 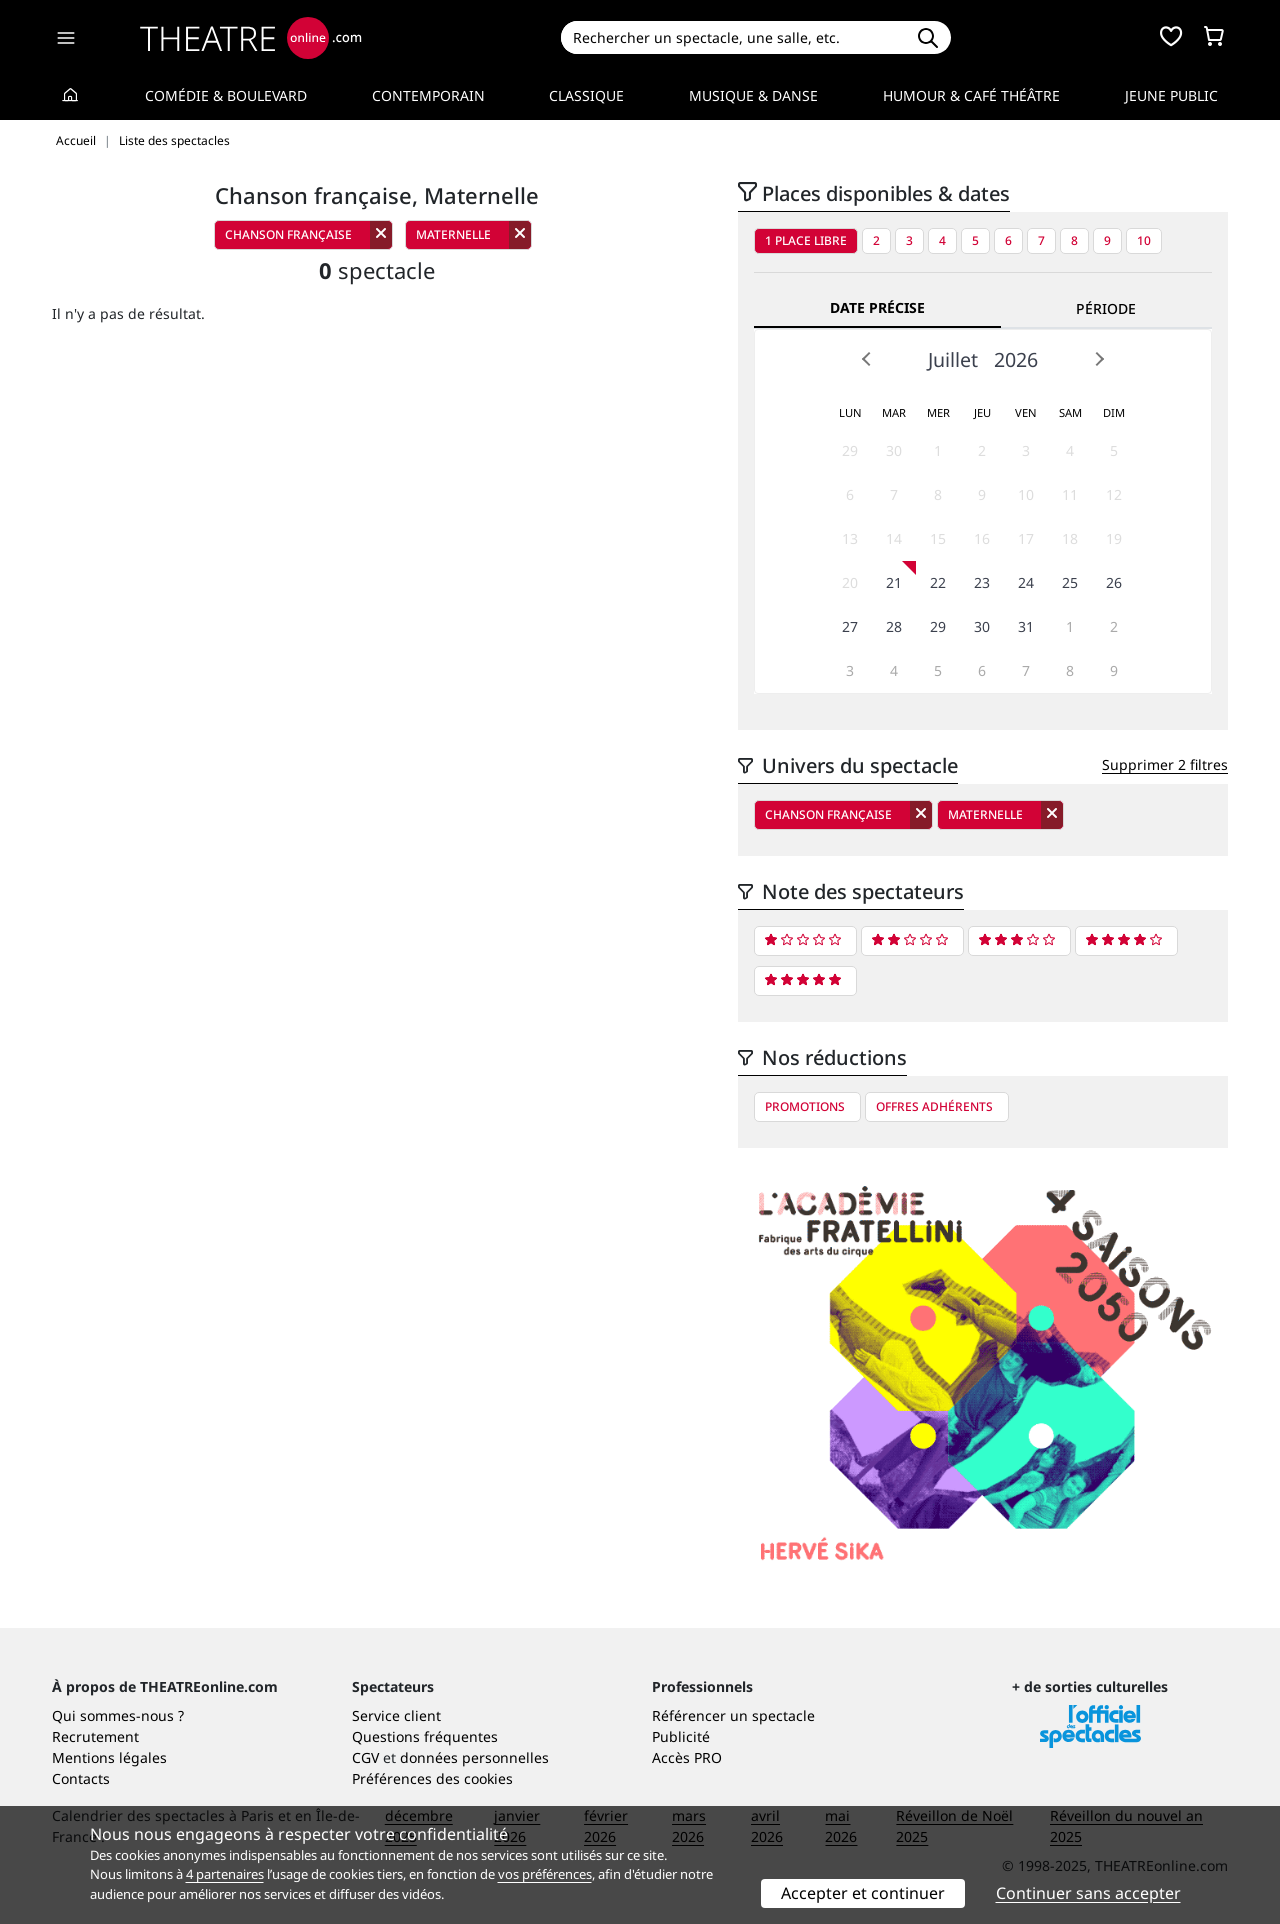 I want to click on 27, so click(x=850, y=626).